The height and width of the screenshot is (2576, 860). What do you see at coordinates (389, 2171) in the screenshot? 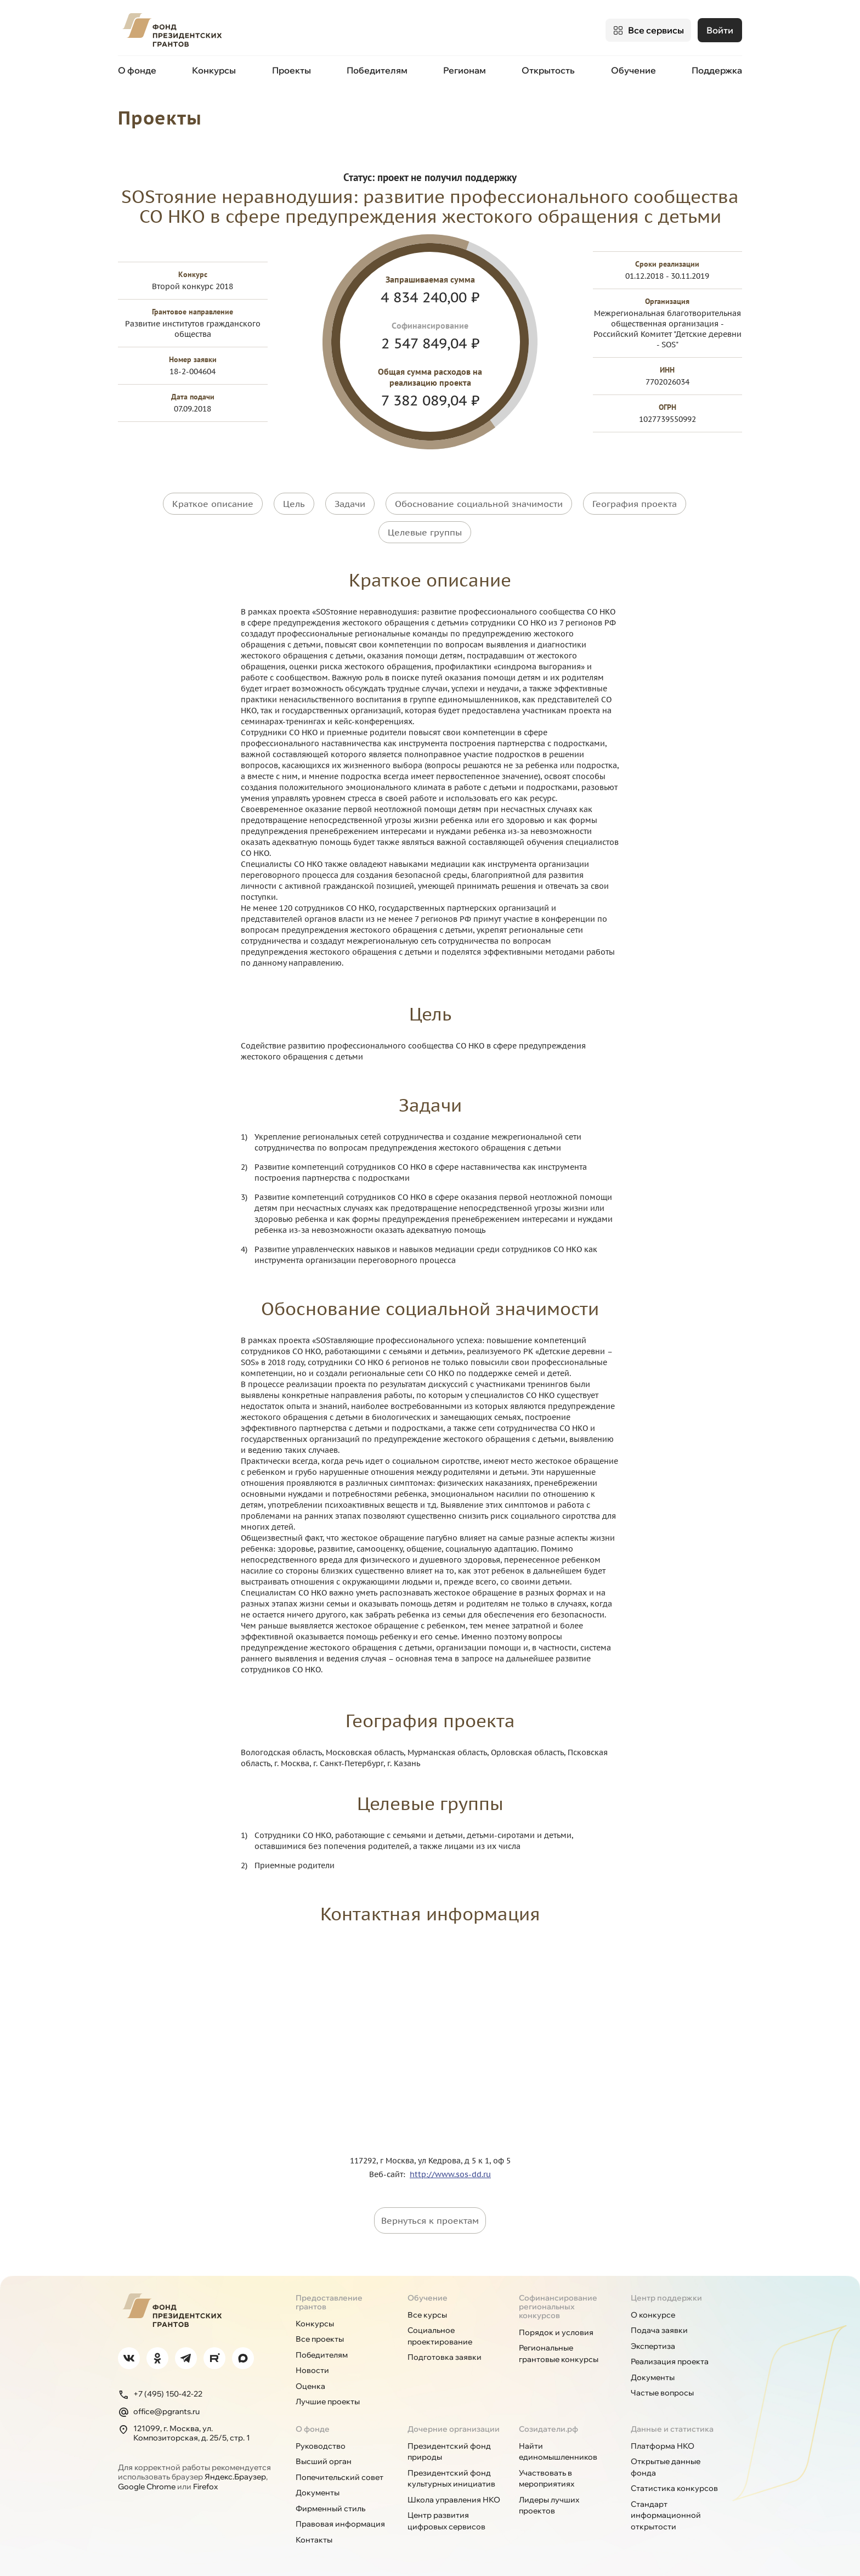
I see `Веб-сайт:` at bounding box center [389, 2171].